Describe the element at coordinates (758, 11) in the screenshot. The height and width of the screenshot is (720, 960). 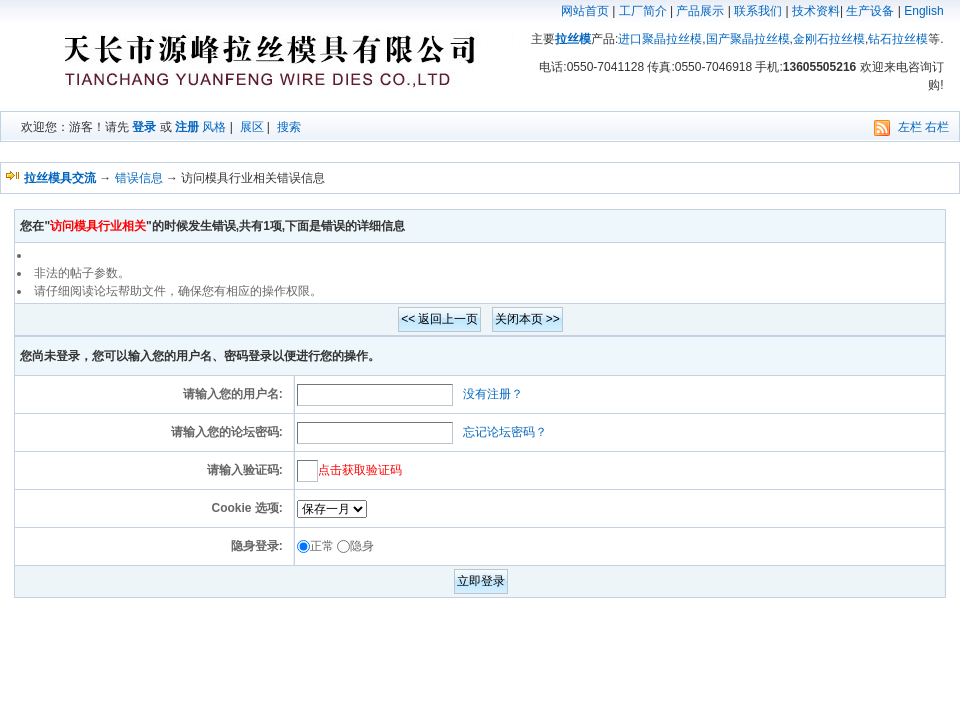
I see `联系我们` at that location.